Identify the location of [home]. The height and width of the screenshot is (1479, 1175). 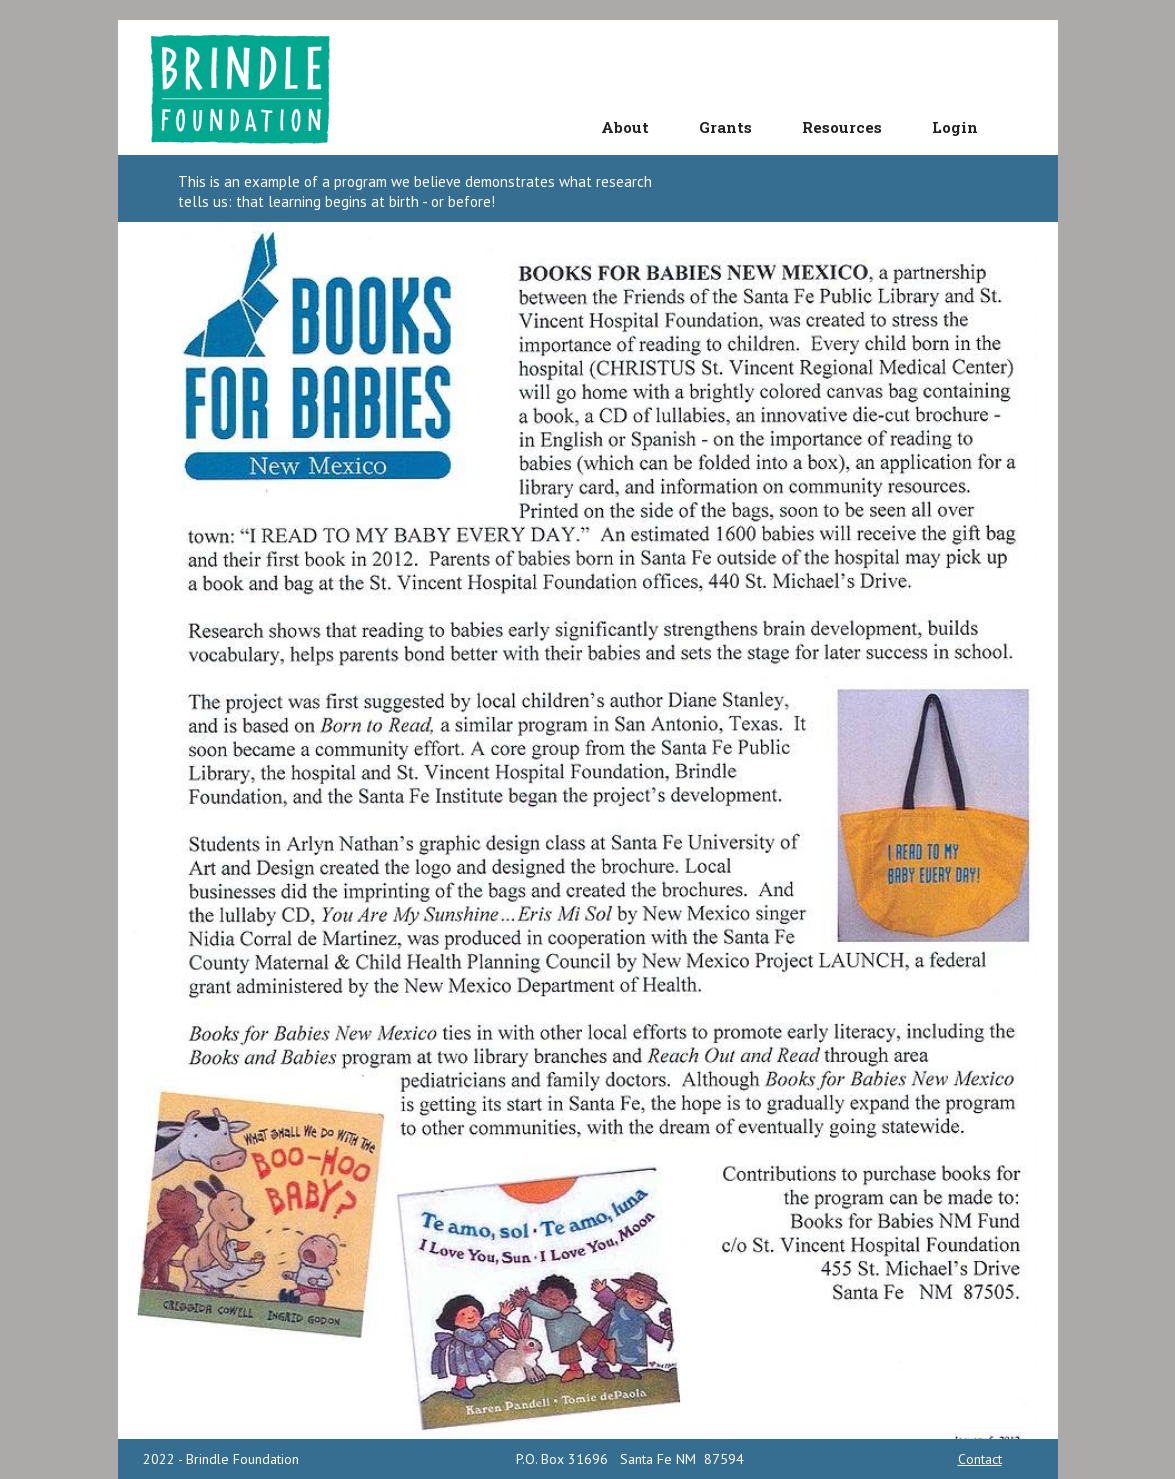
(247, 87).